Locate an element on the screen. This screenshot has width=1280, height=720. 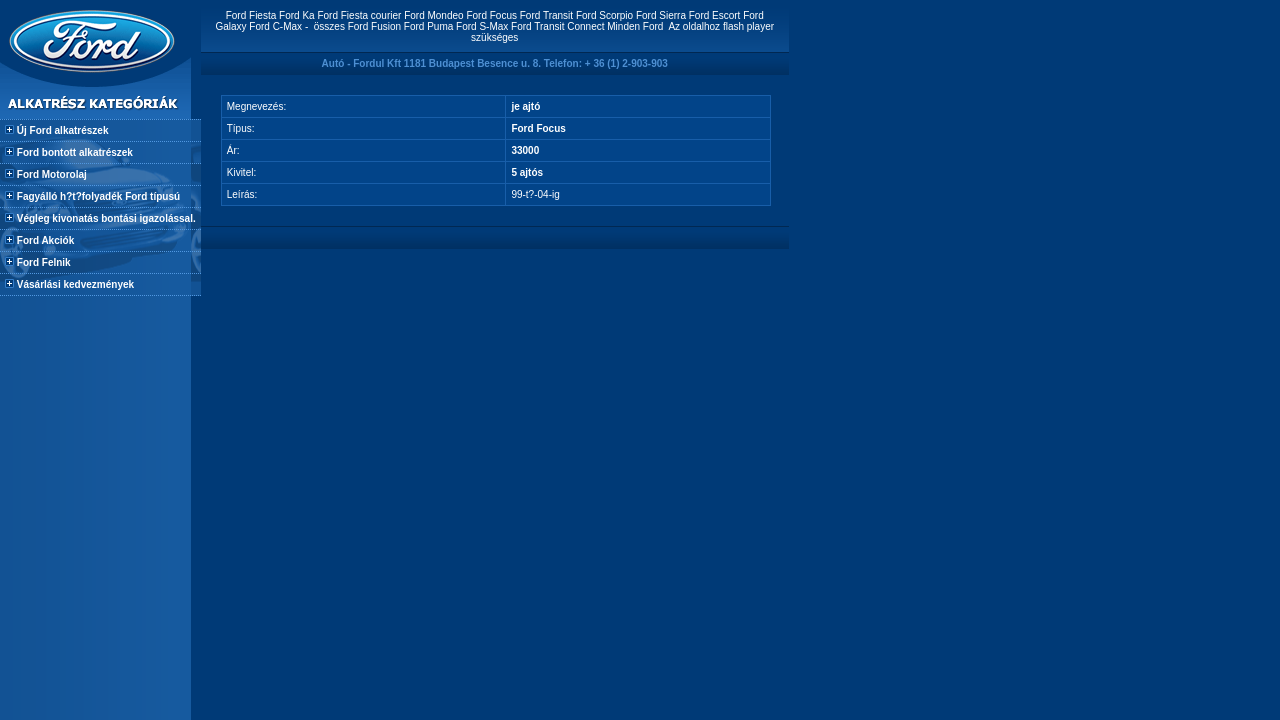
Ford Focus is located at coordinates (491, 15).